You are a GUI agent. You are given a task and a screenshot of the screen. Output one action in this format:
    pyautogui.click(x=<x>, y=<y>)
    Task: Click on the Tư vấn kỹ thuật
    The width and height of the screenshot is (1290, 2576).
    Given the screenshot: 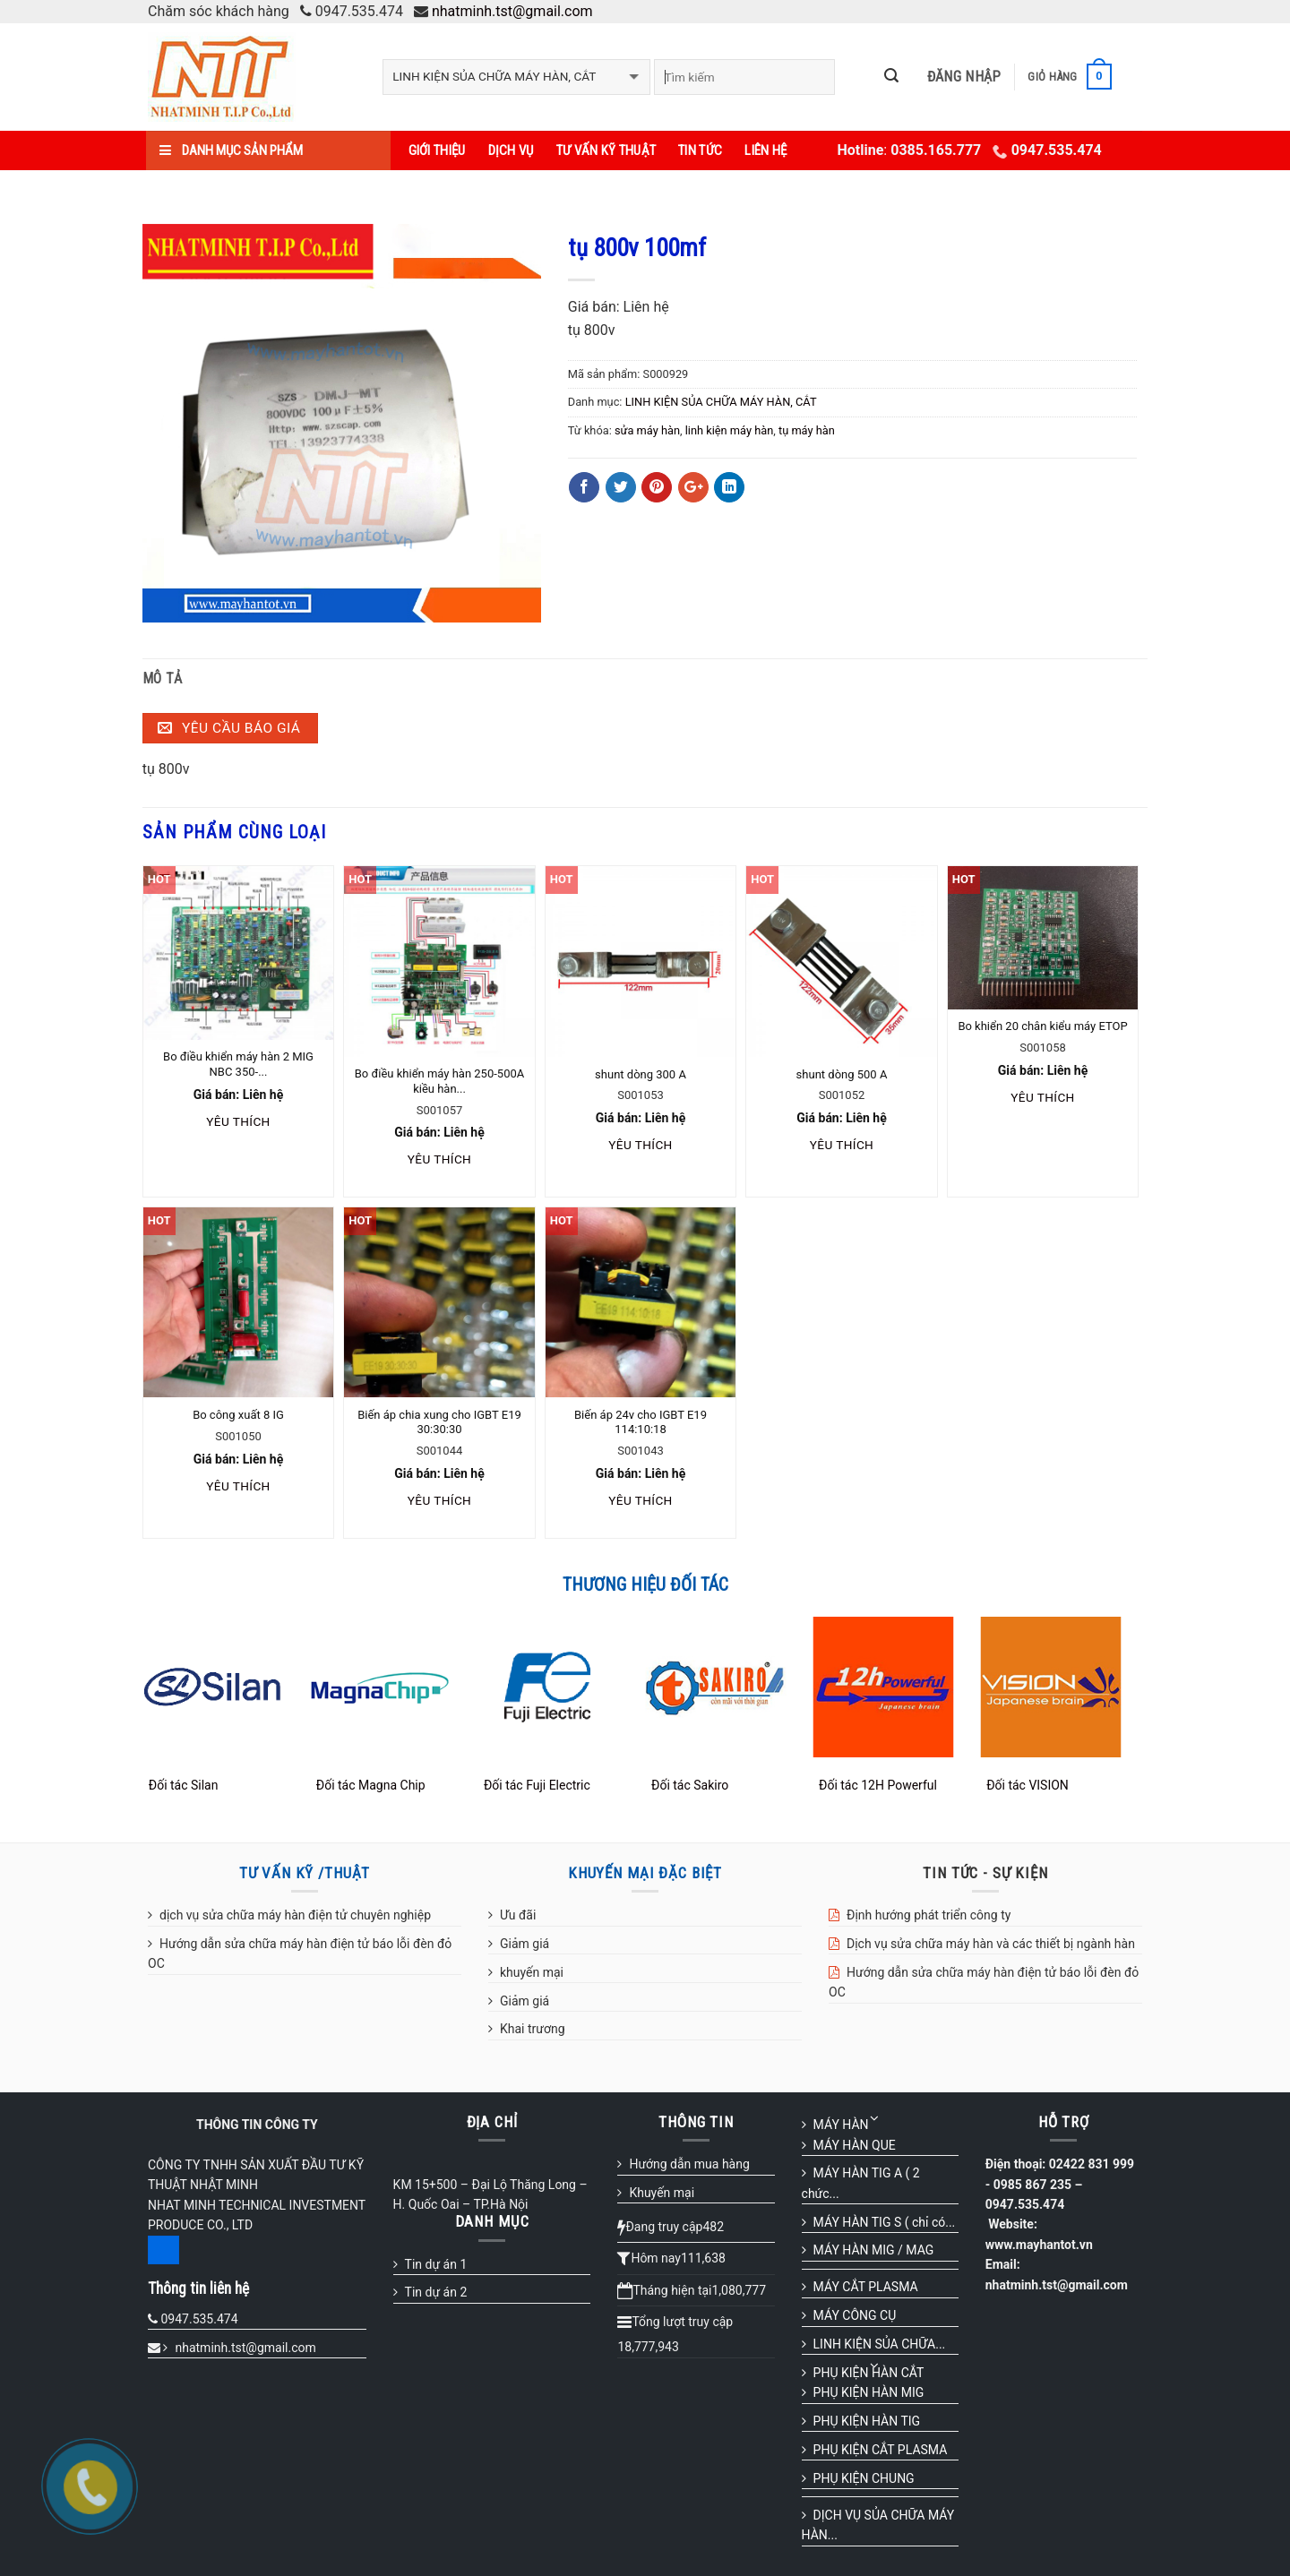 What is the action you would take?
    pyautogui.click(x=606, y=150)
    